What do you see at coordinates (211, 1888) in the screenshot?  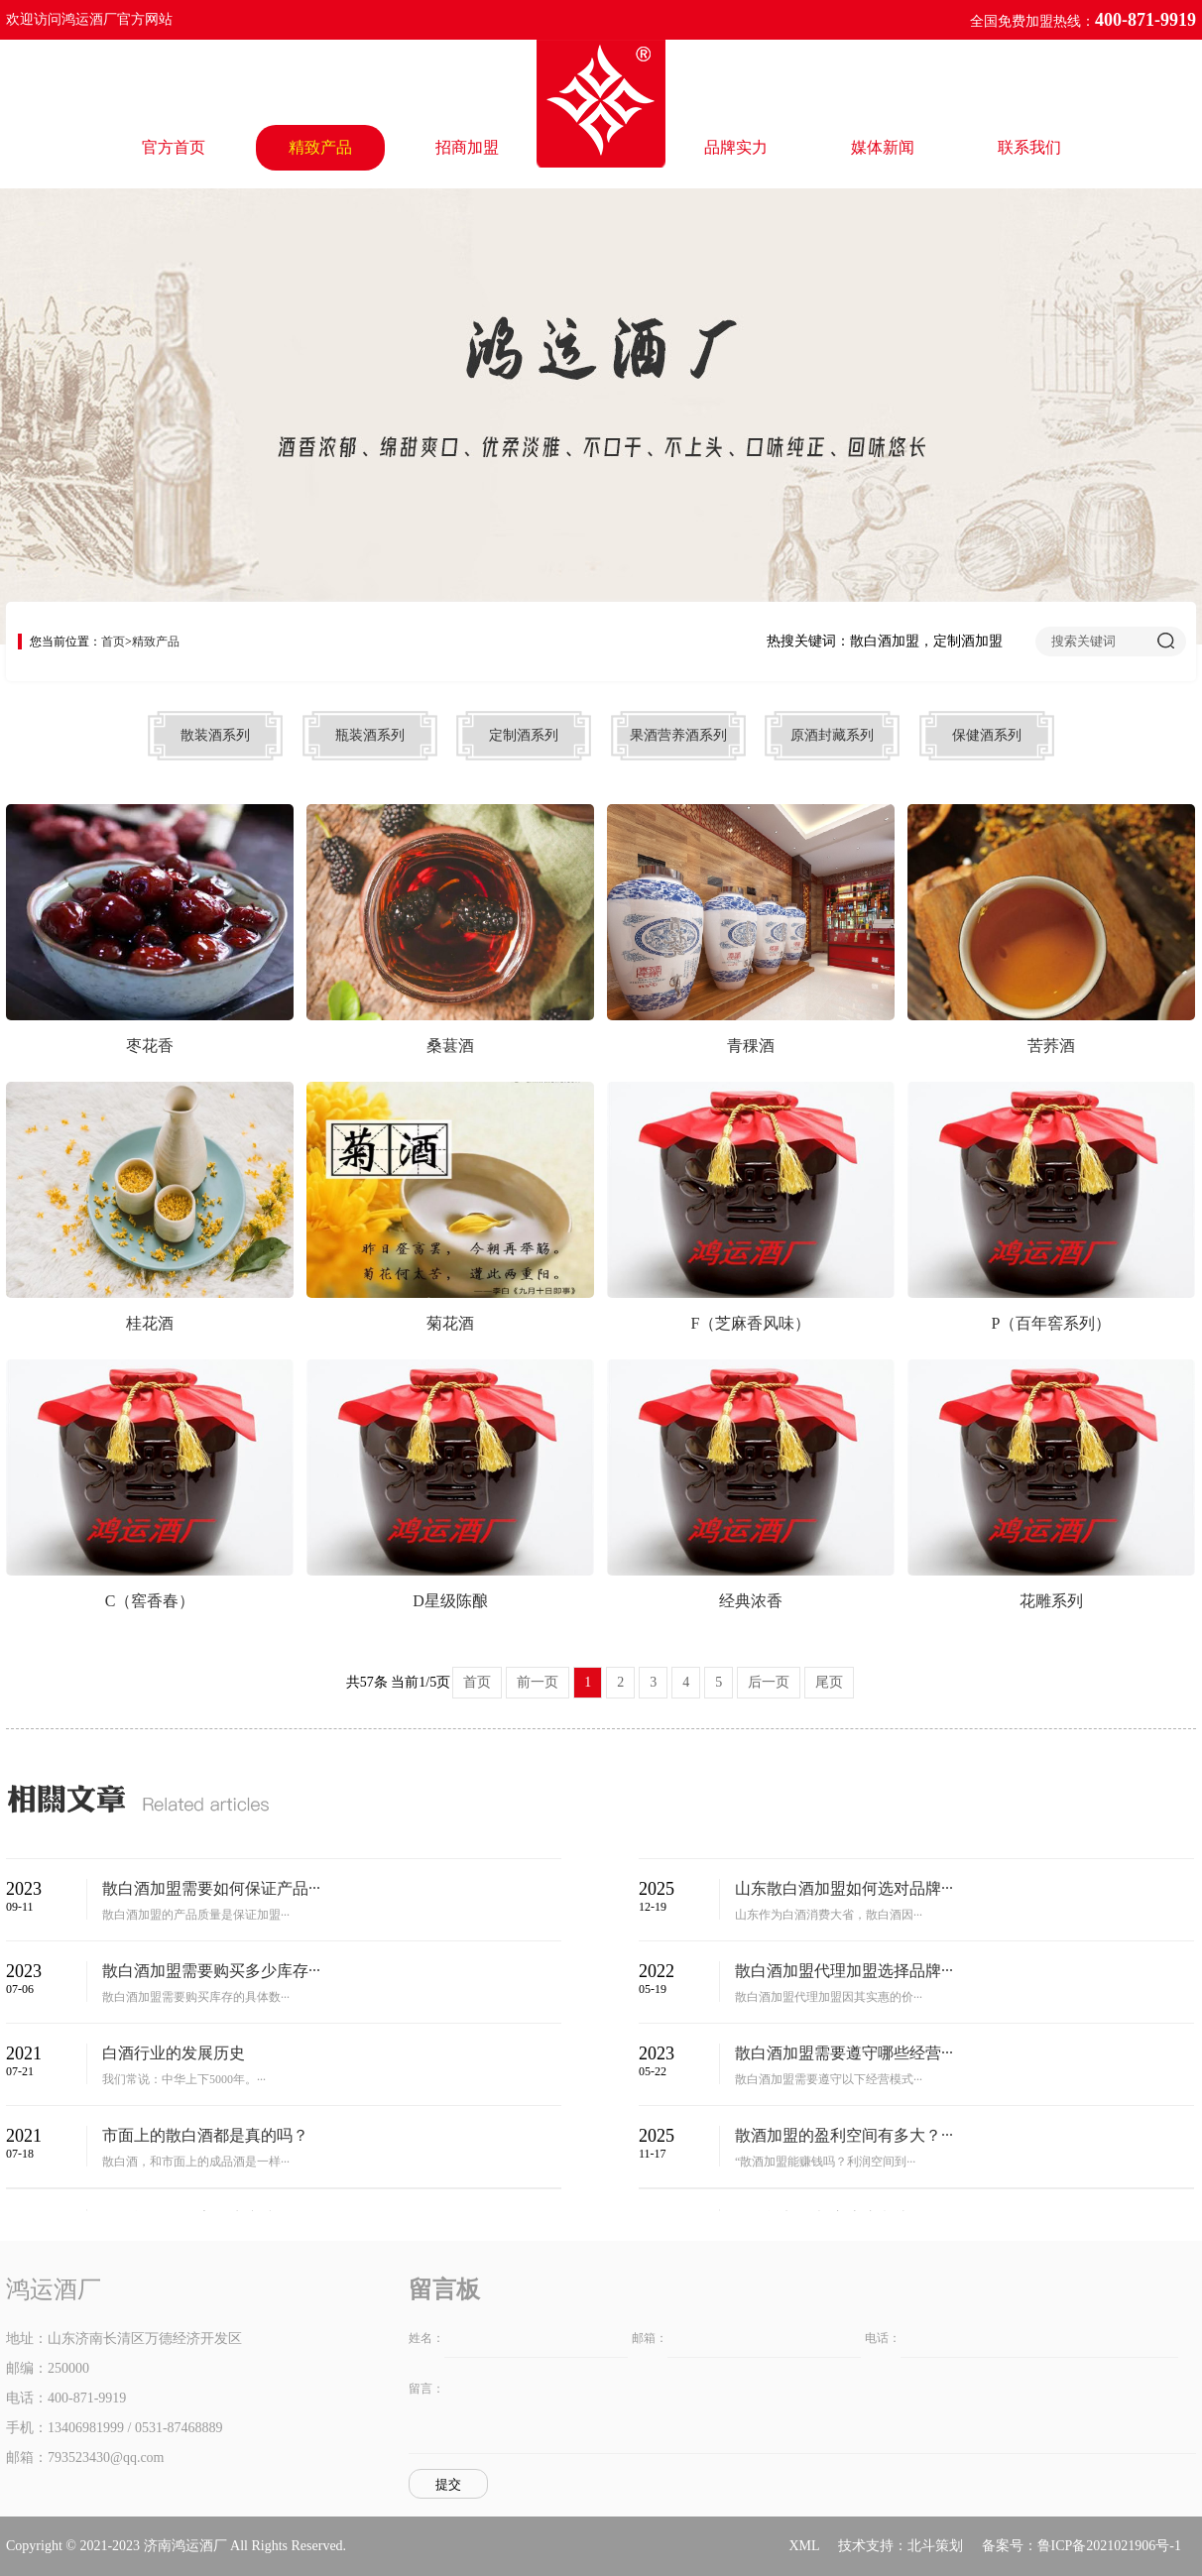 I see `散白酒加盟需要如何保证产品···` at bounding box center [211, 1888].